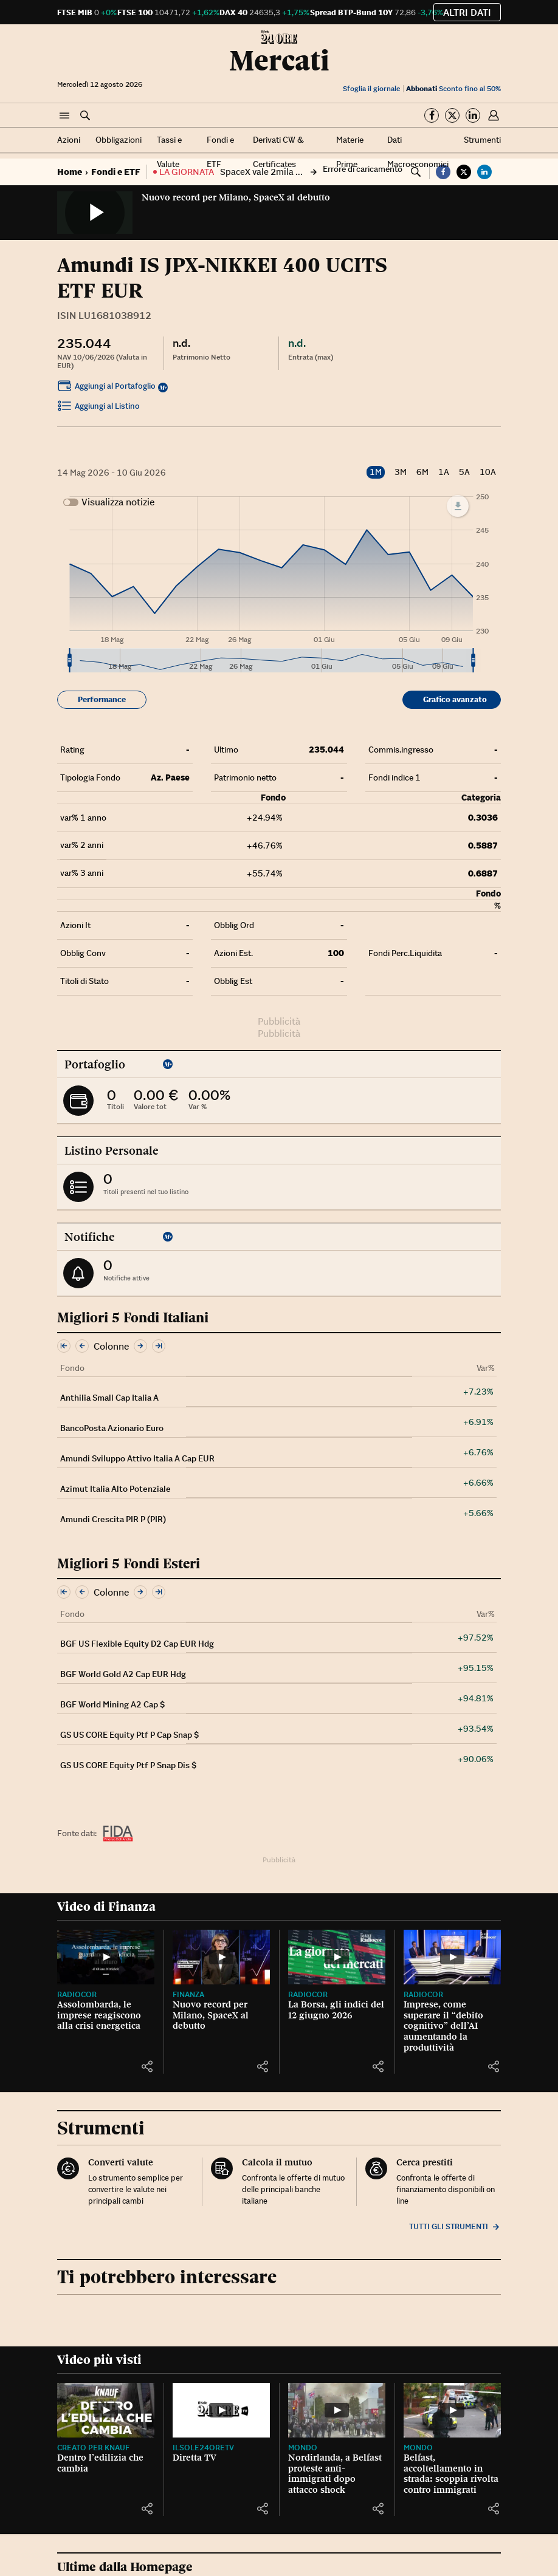 This screenshot has height=2576, width=558. Describe the element at coordinates (467, 12) in the screenshot. I see `Altri dati` at that location.